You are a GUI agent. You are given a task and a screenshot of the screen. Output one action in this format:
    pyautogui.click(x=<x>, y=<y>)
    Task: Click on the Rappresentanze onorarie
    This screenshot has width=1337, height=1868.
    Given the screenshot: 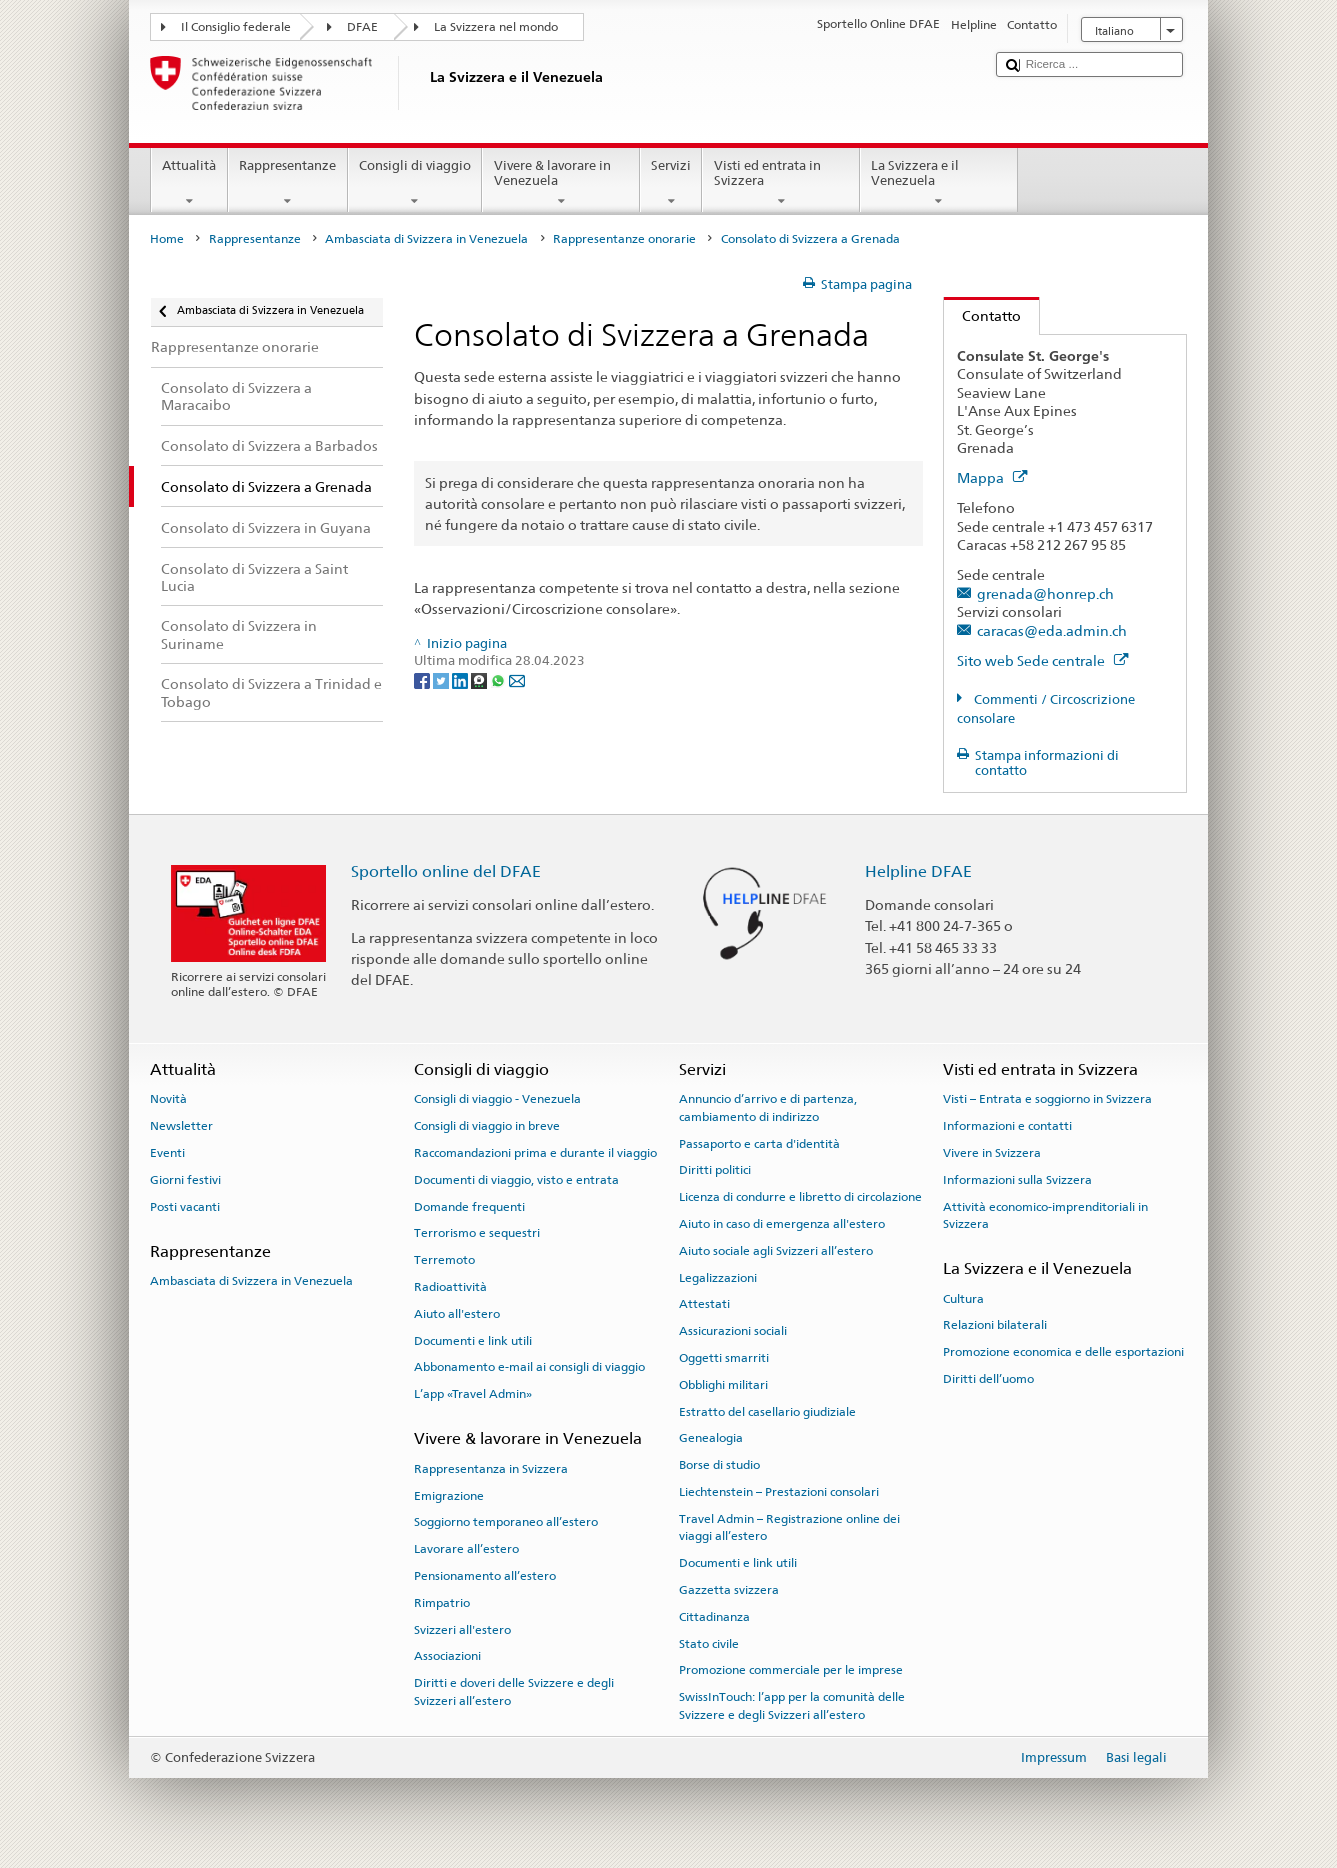 What is the action you would take?
    pyautogui.click(x=624, y=239)
    